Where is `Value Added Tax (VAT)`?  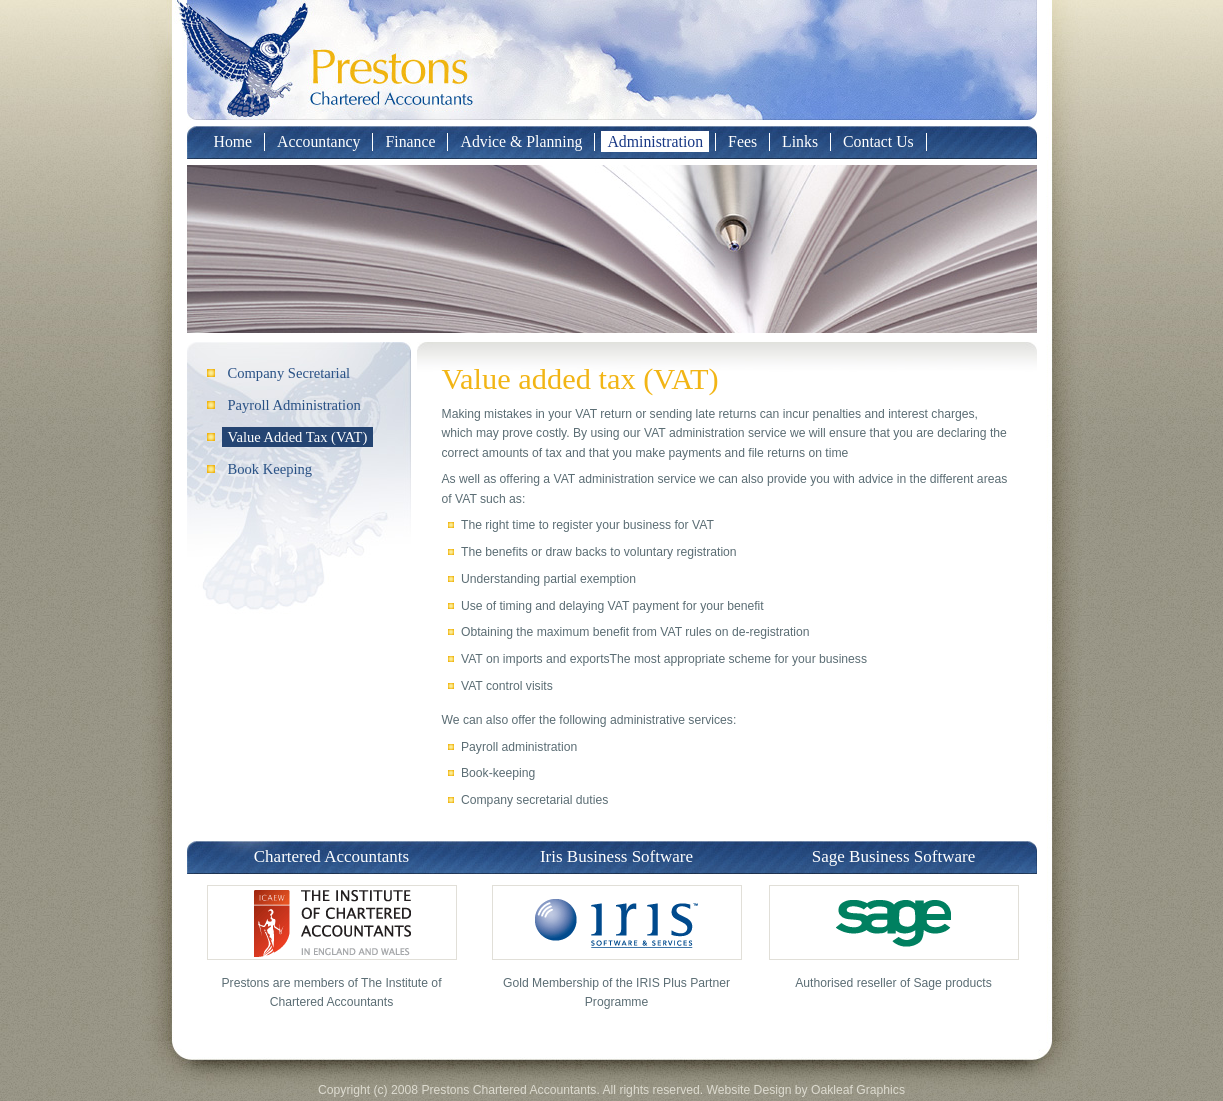 Value Added Tax (VAT) is located at coordinates (298, 437).